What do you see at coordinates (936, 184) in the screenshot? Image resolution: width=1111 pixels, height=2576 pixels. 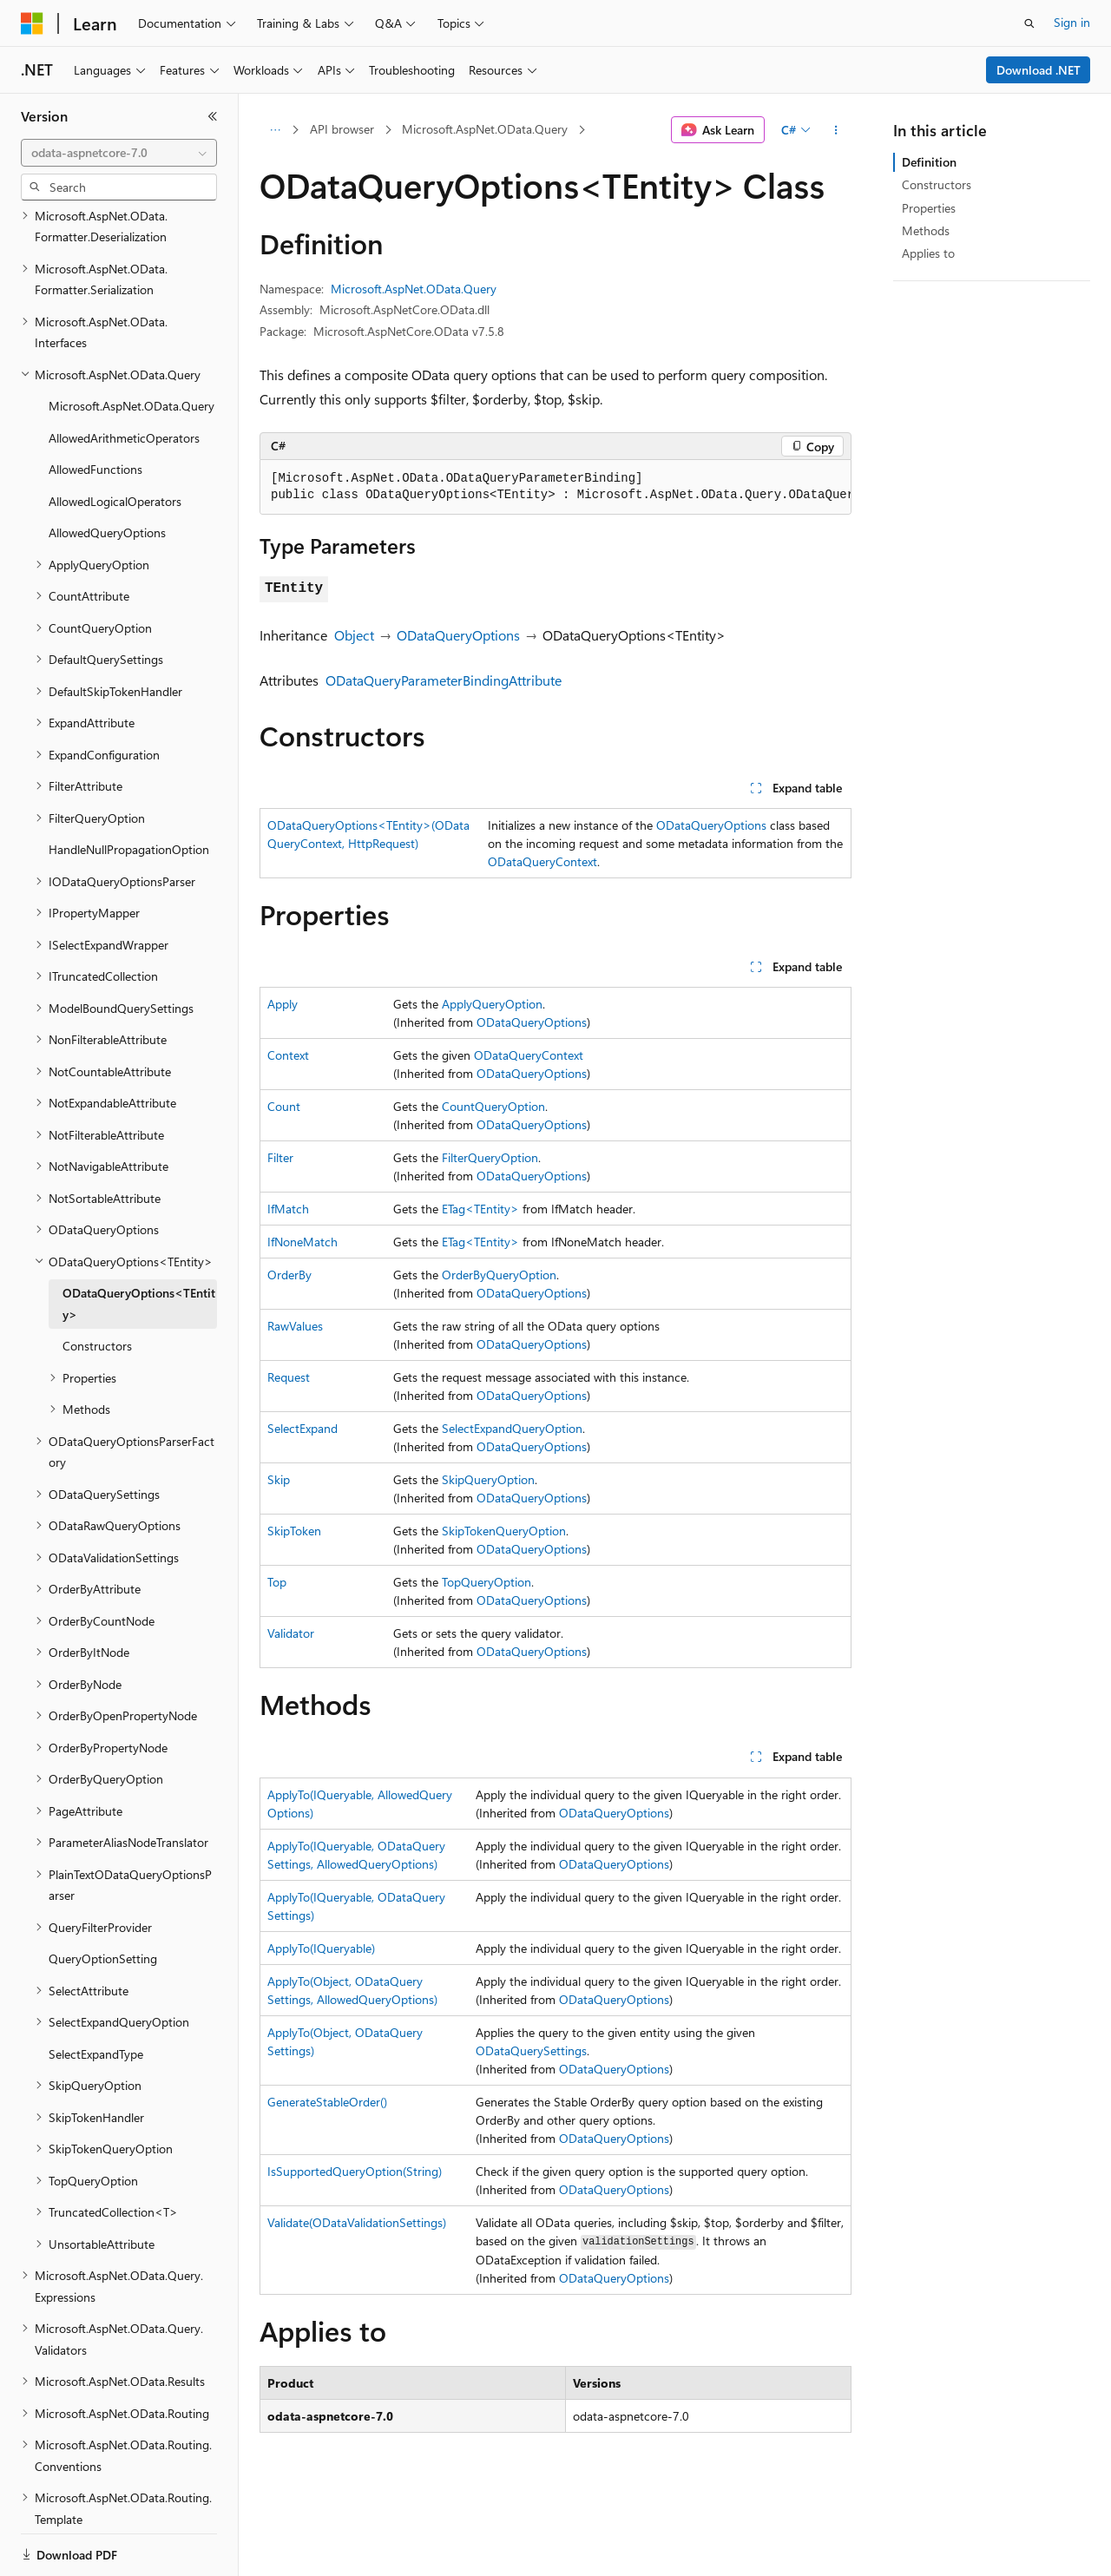 I see `Constructors` at bounding box center [936, 184].